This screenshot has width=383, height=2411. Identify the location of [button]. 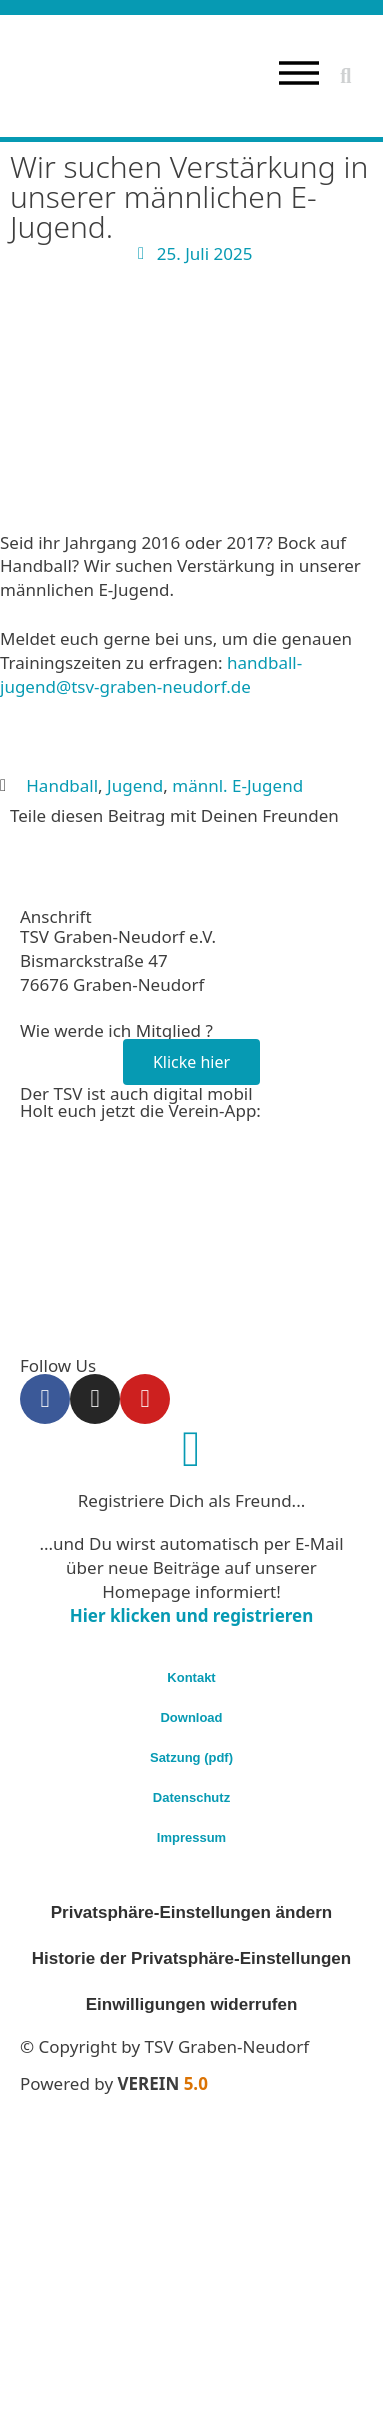
(346, 76).